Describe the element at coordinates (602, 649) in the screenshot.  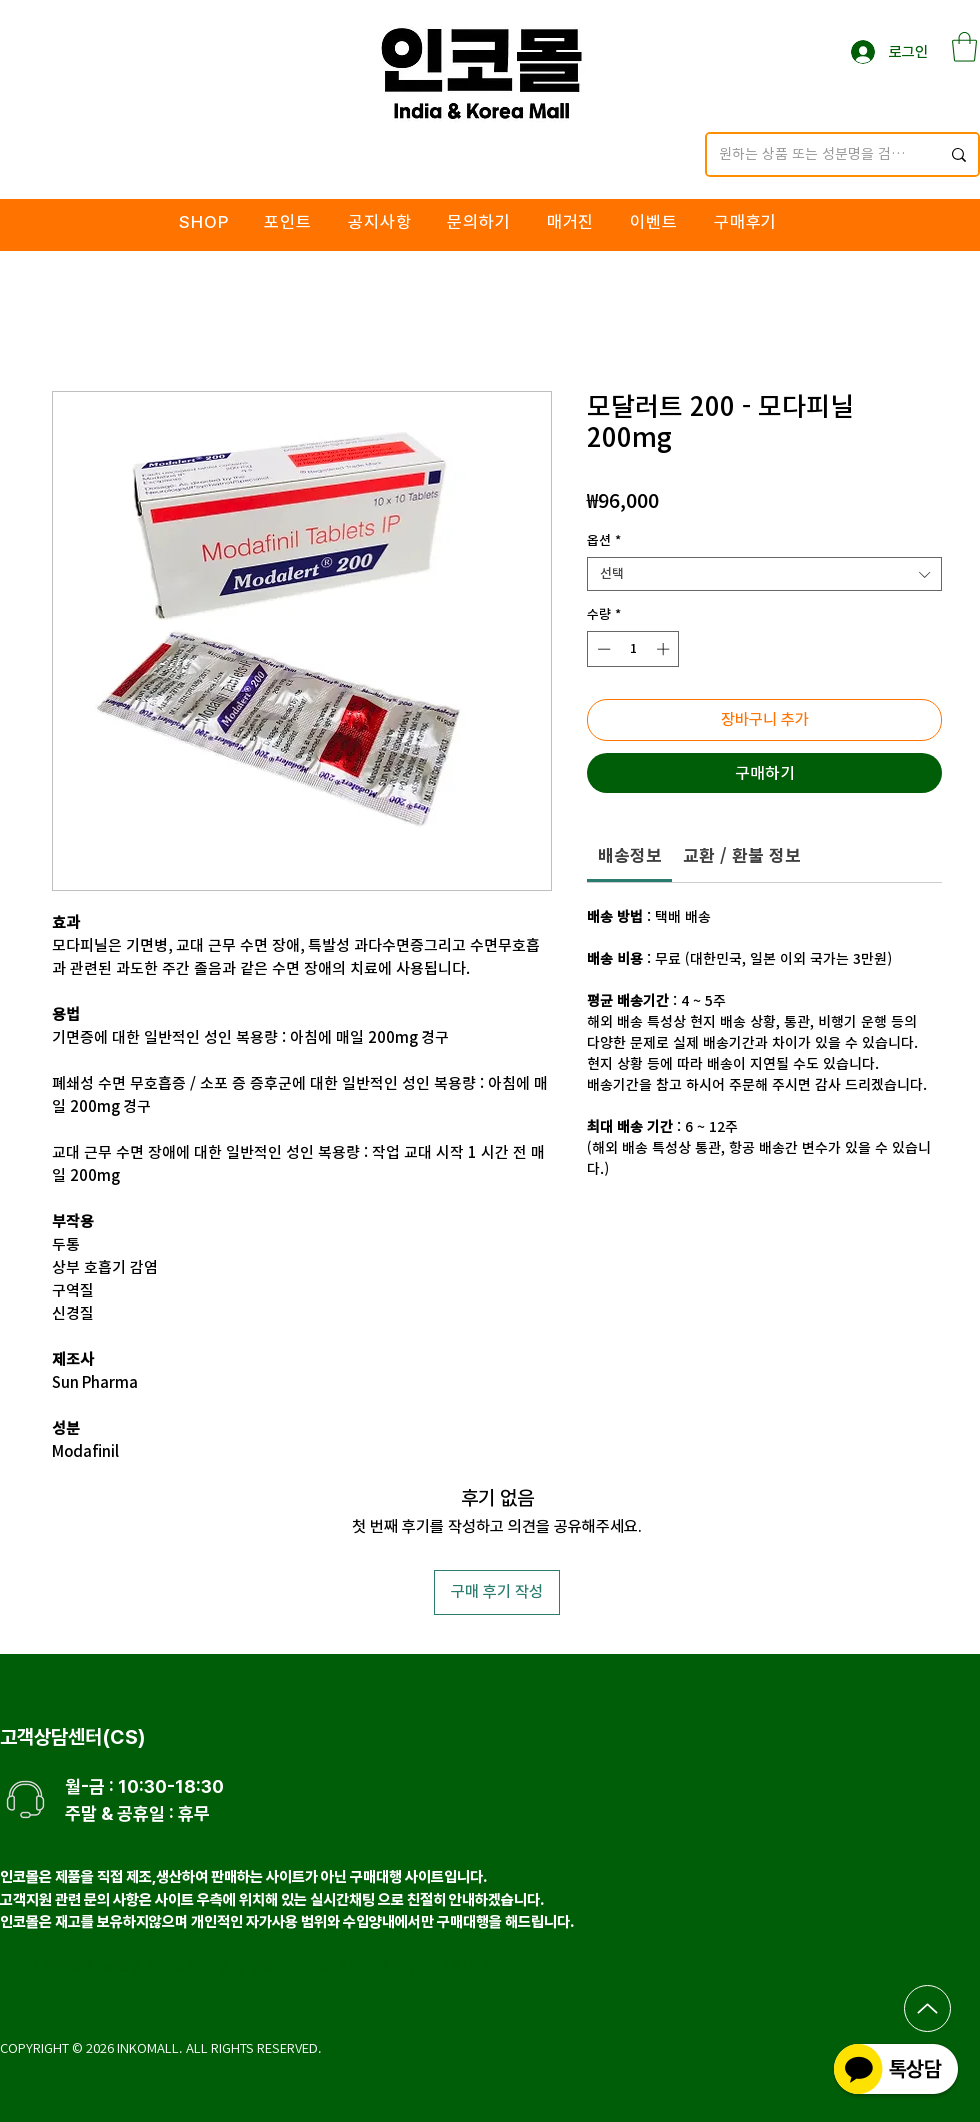
I see `[Decrement]` at that location.